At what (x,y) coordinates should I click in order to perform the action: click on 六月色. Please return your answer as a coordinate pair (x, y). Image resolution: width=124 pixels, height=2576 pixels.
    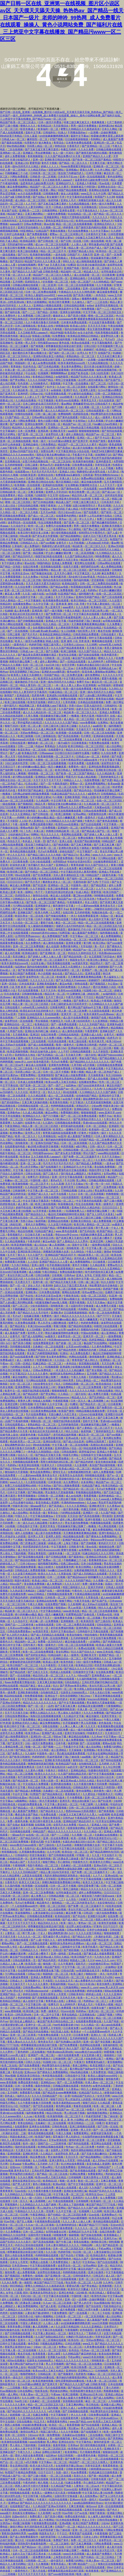
    Looking at the image, I should click on (37, 837).